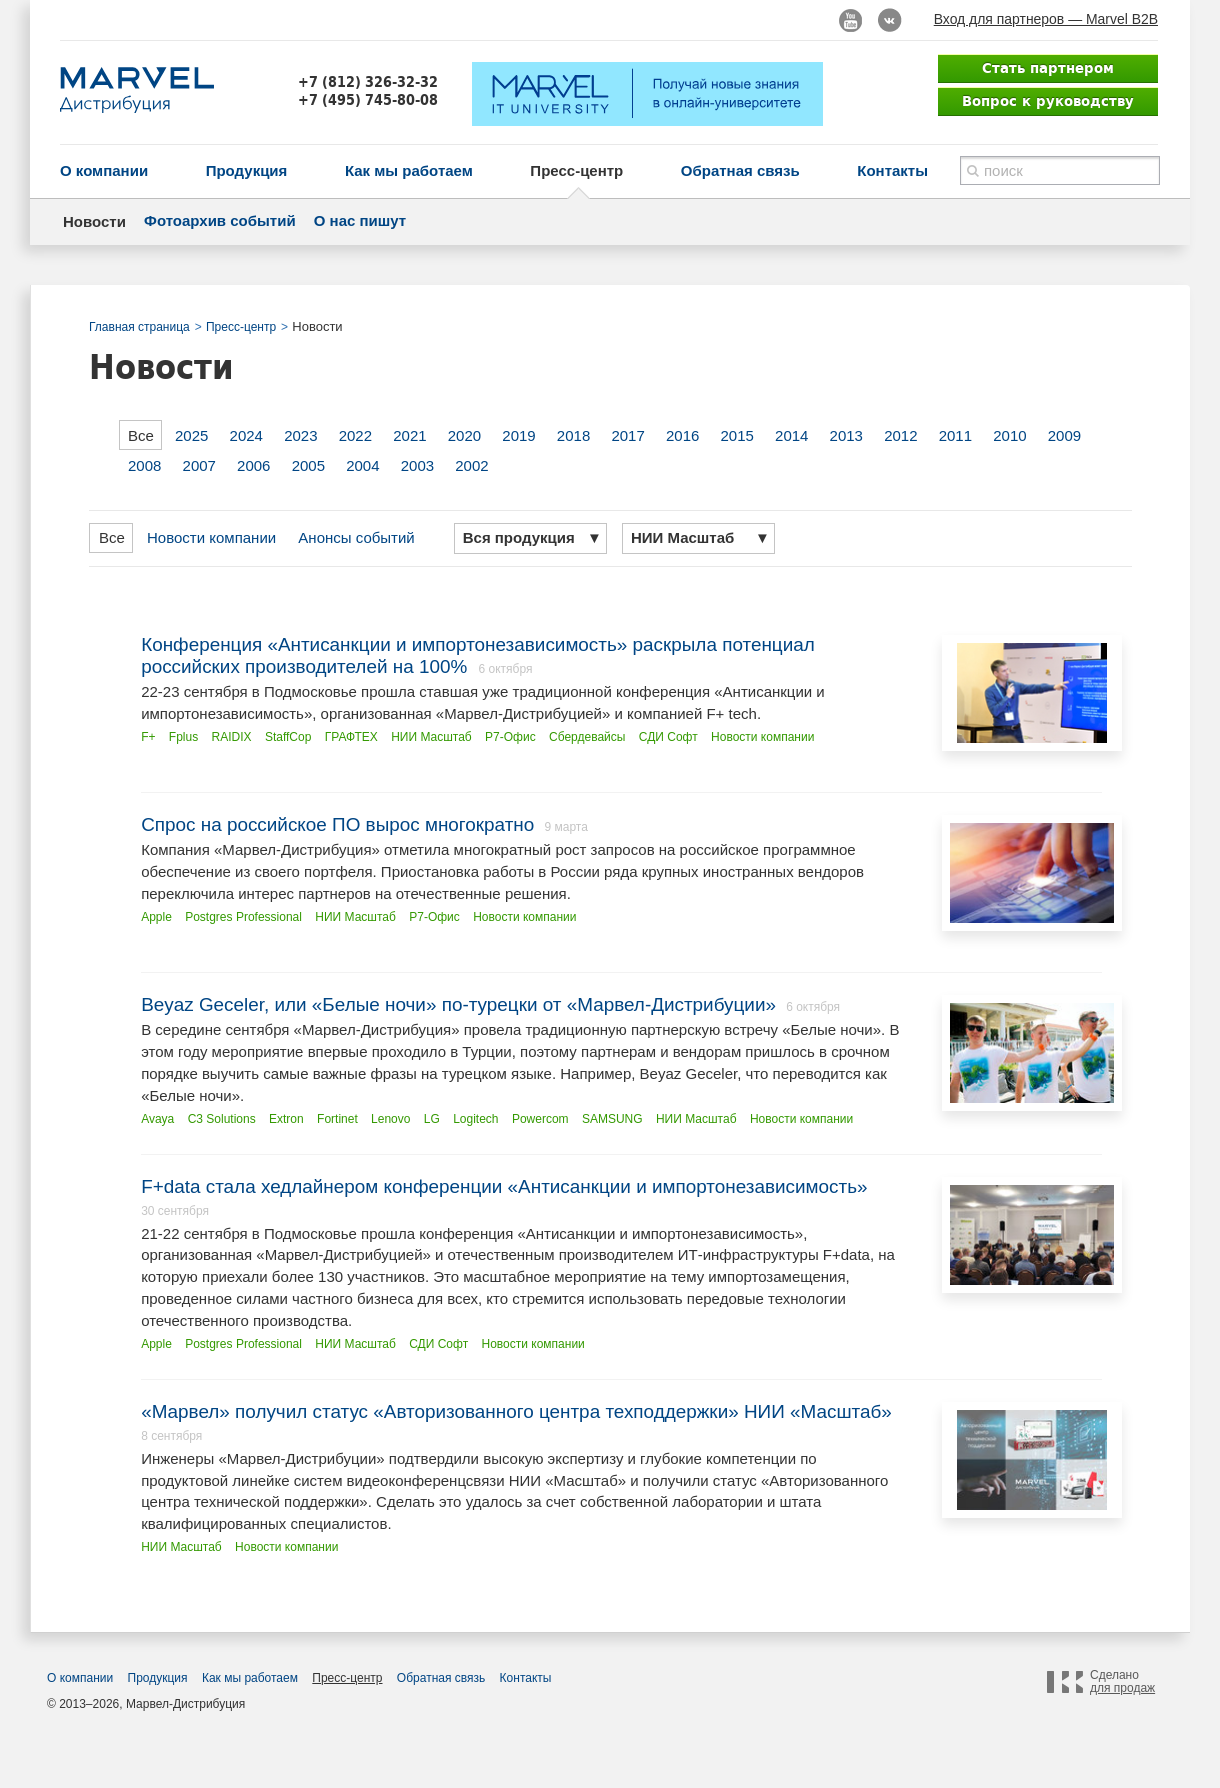 This screenshot has width=1220, height=1788. Describe the element at coordinates (464, 435) in the screenshot. I see `2020` at that location.